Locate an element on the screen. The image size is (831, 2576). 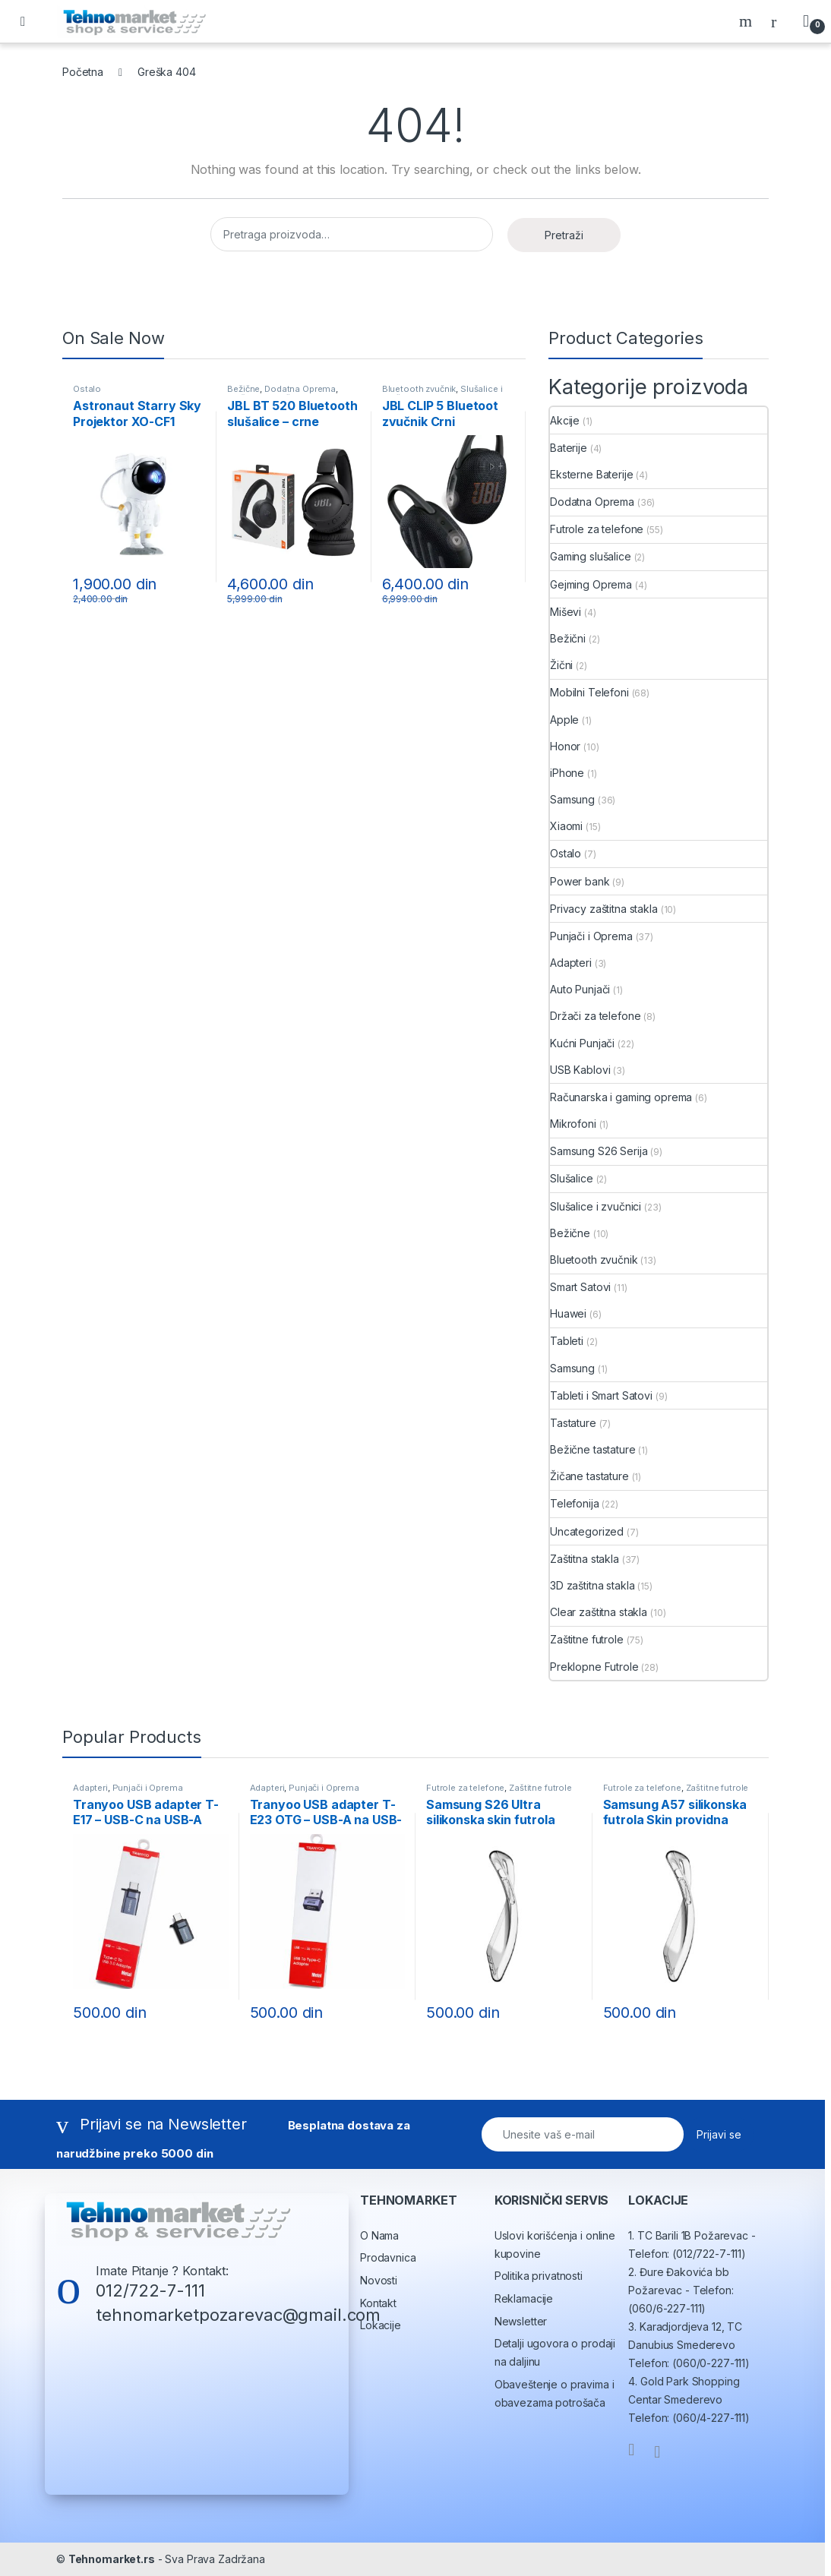
Auto Punjači is located at coordinates (580, 989).